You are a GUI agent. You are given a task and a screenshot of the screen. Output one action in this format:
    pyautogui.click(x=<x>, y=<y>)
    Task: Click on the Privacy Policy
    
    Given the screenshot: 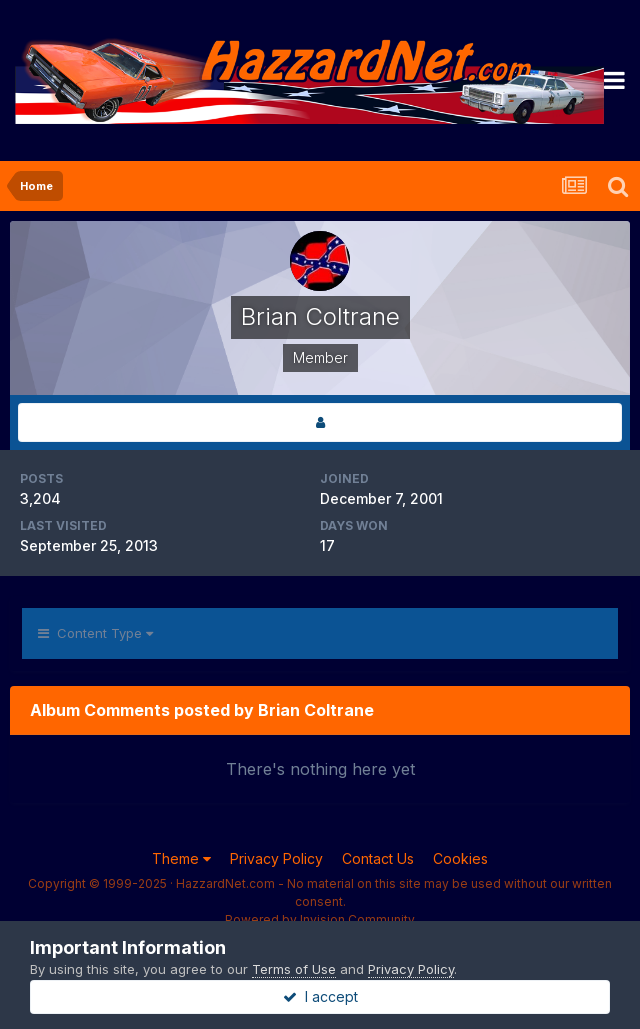 What is the action you would take?
    pyautogui.click(x=276, y=858)
    